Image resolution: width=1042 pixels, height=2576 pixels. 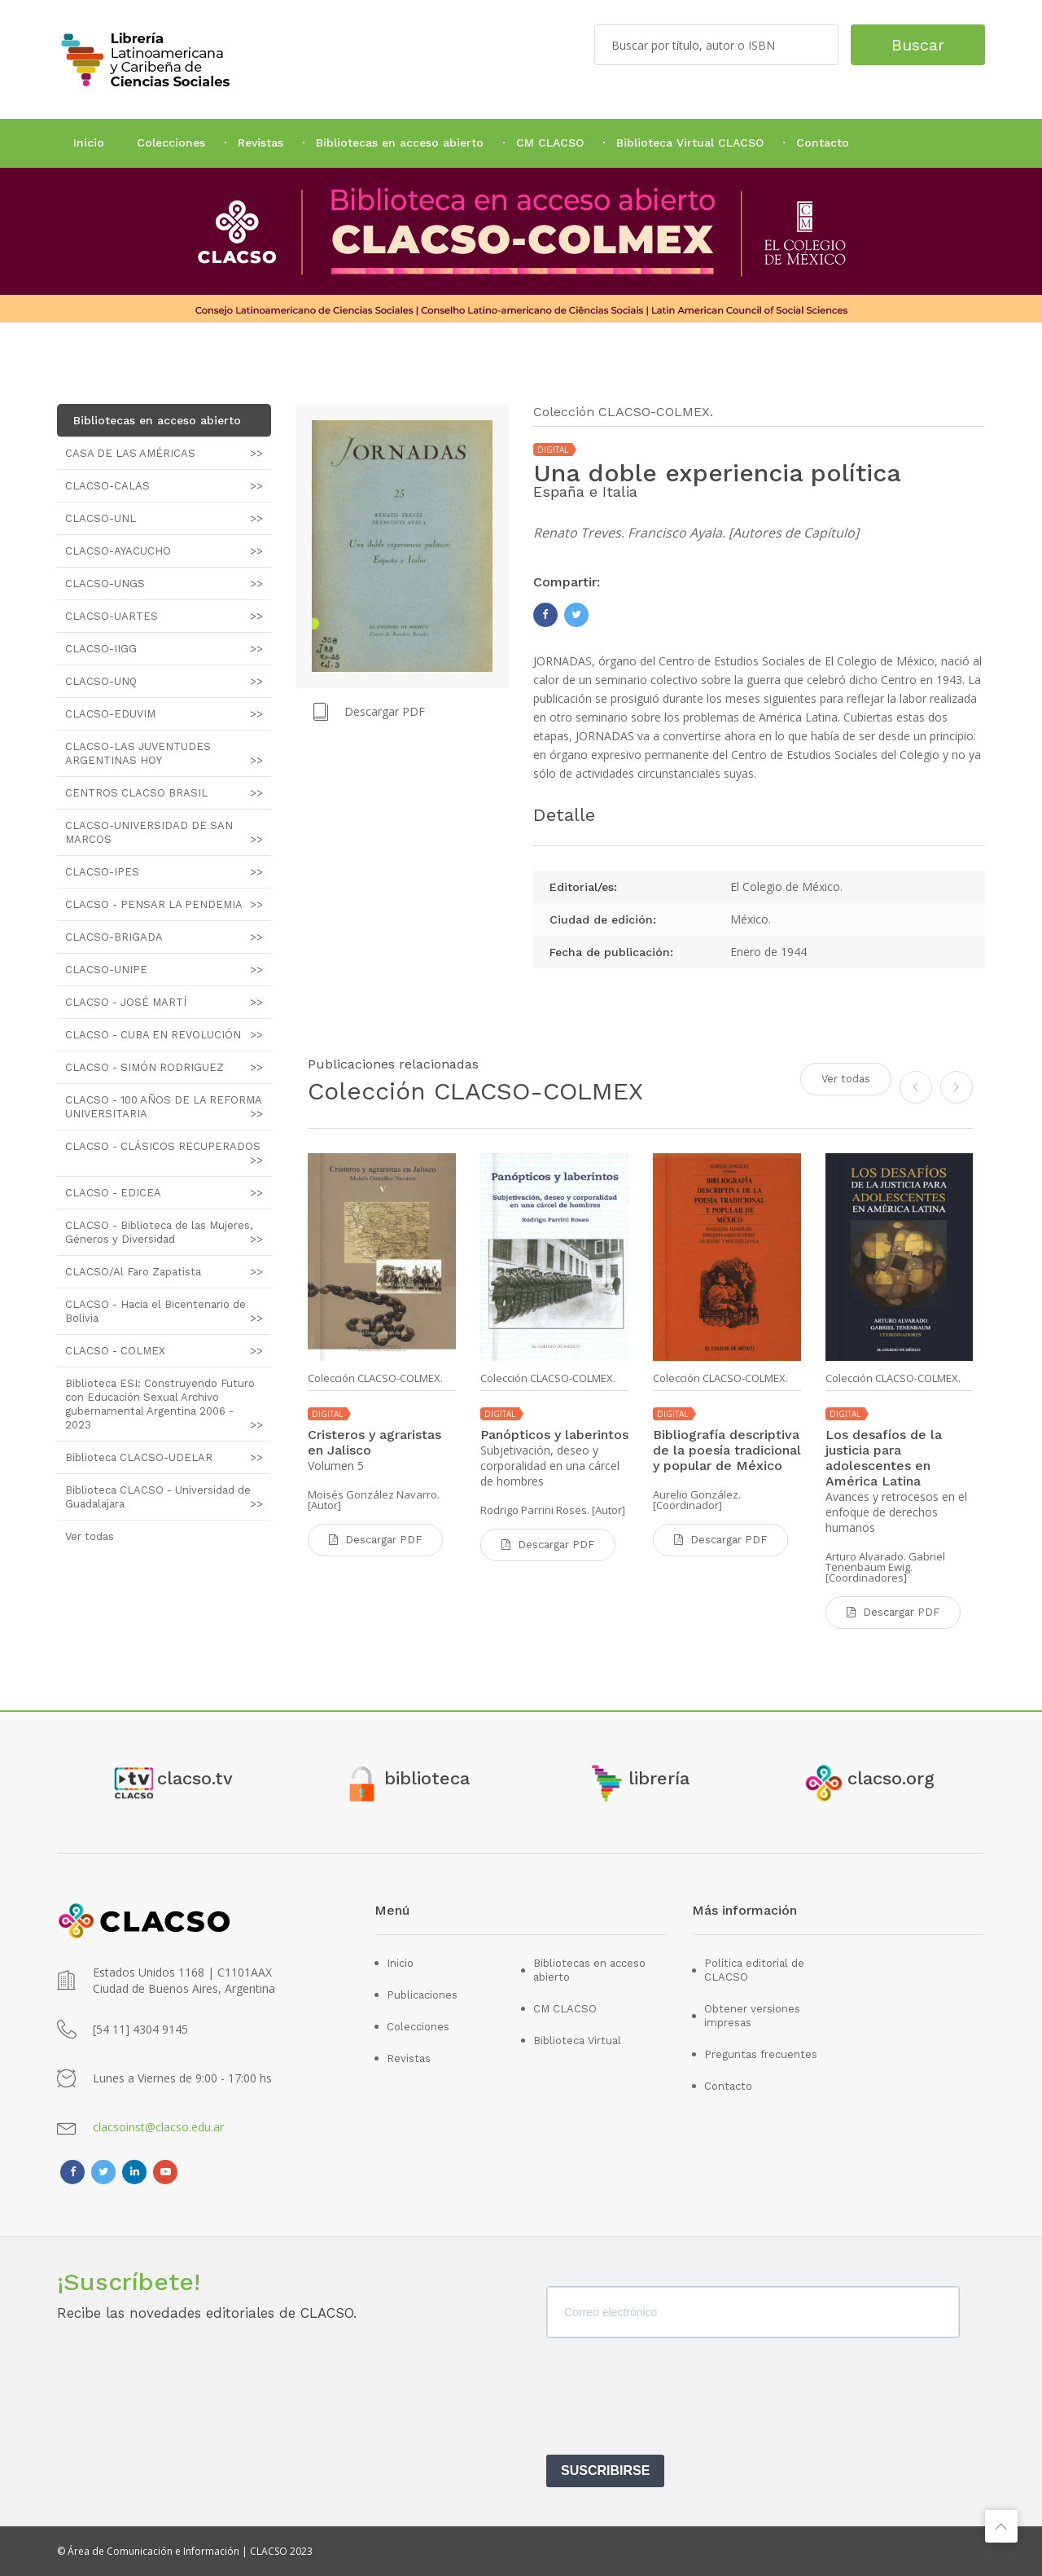 I want to click on Buscar, so click(x=917, y=45).